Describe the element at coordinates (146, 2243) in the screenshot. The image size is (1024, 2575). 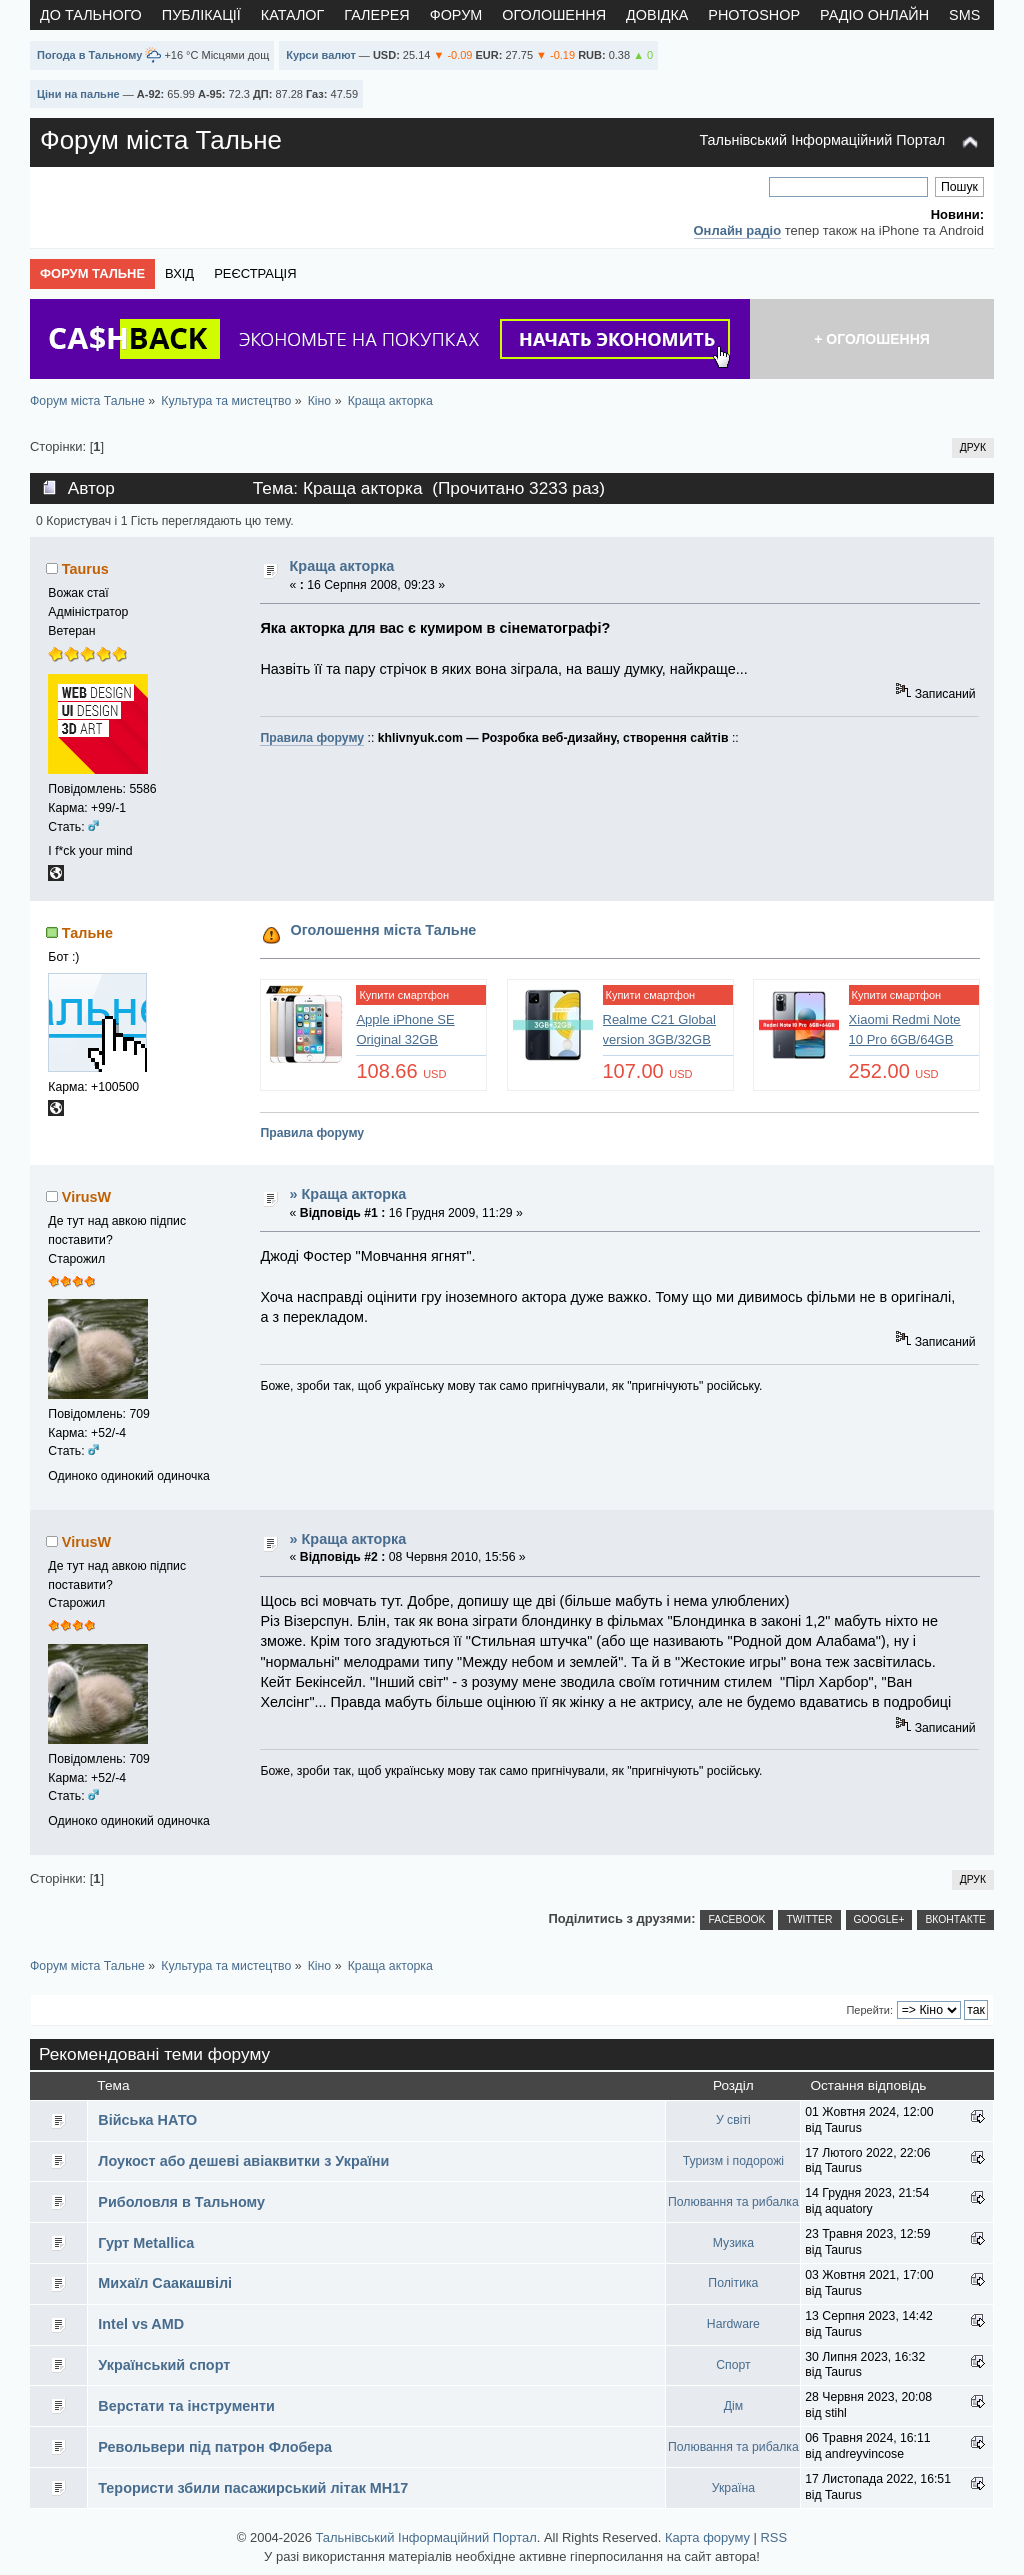
I see `Гурт Metallica` at that location.